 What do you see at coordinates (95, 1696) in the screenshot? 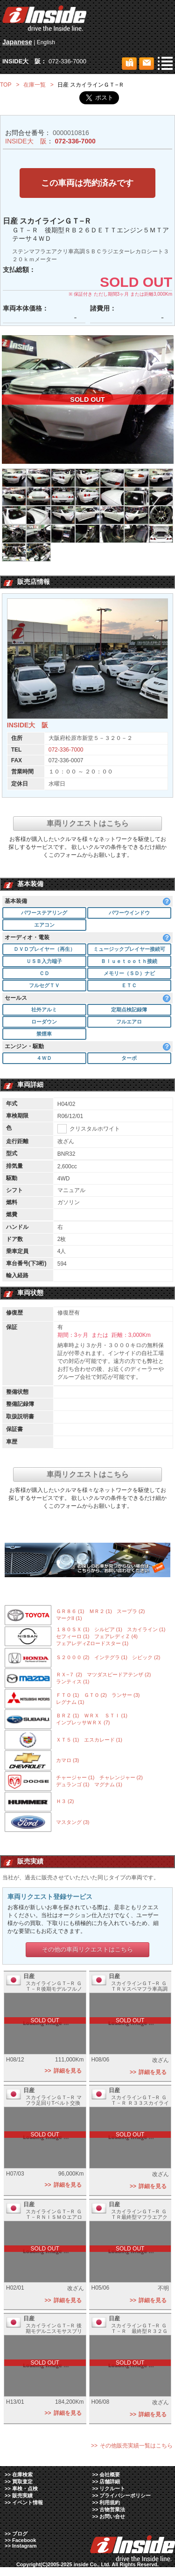
I see `ＧＴＯ (2)` at bounding box center [95, 1696].